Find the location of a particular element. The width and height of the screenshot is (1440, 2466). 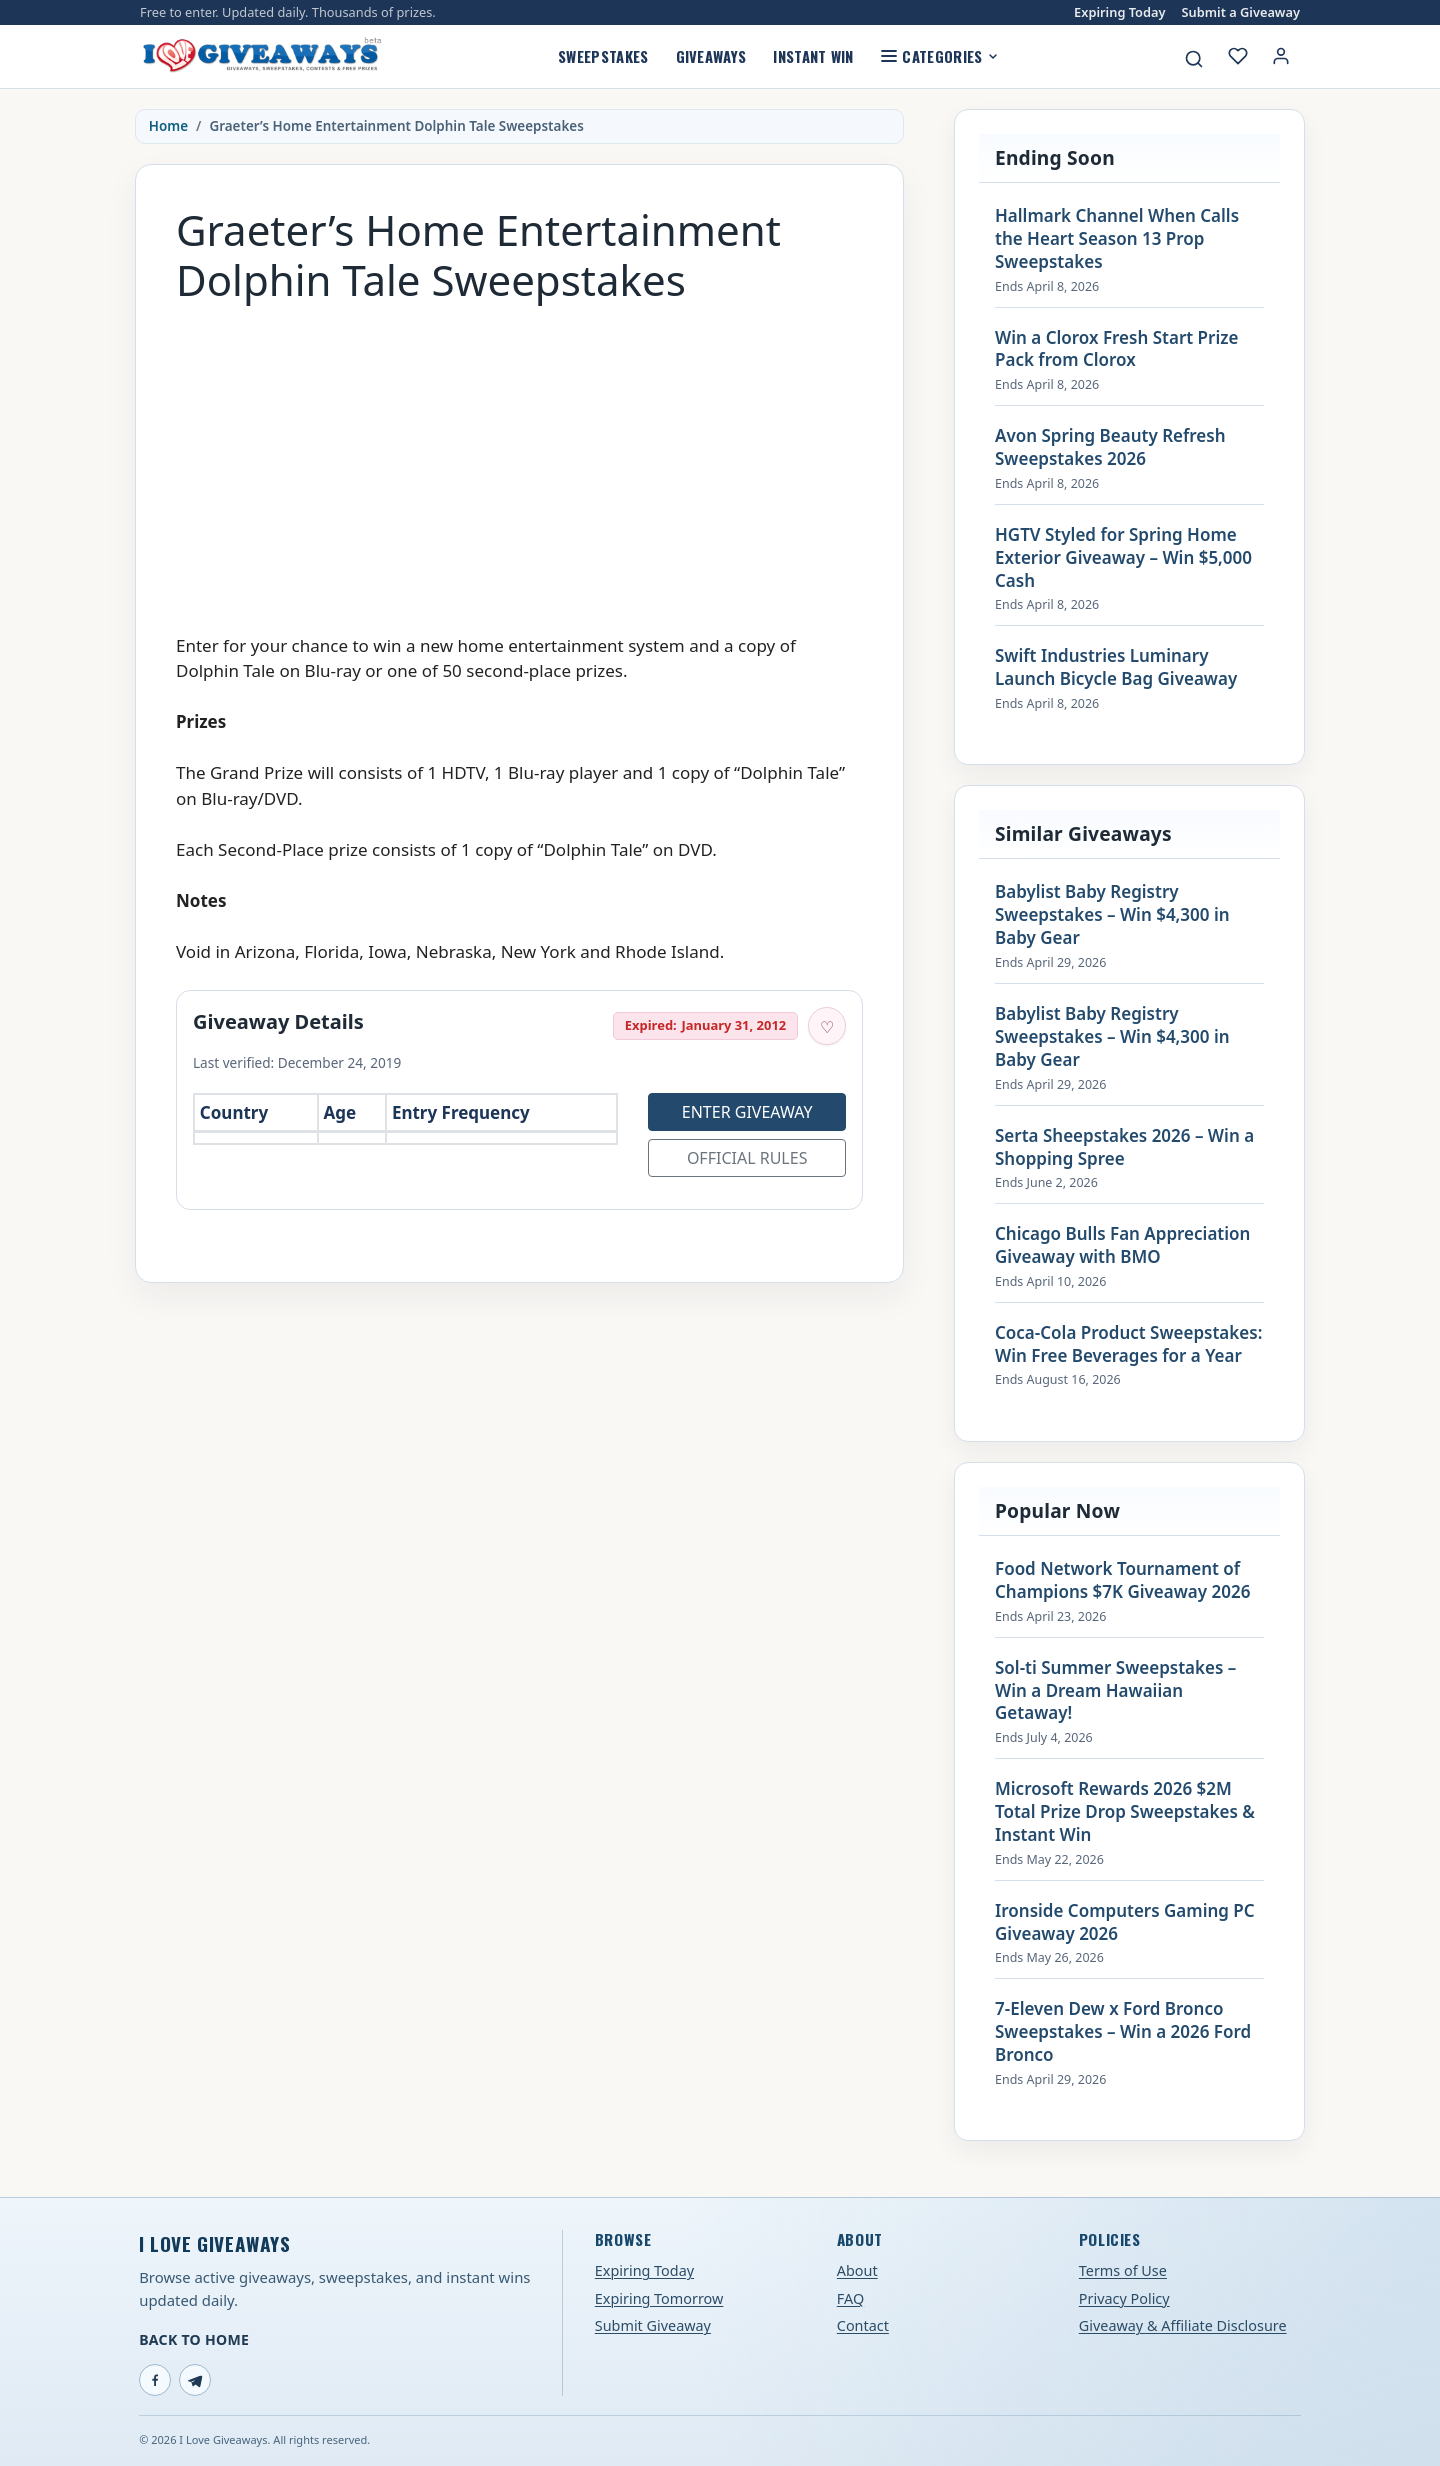

Coca-Cola Product Sweepstakes: Win Free Beverages for a Year is located at coordinates (1128, 1344).